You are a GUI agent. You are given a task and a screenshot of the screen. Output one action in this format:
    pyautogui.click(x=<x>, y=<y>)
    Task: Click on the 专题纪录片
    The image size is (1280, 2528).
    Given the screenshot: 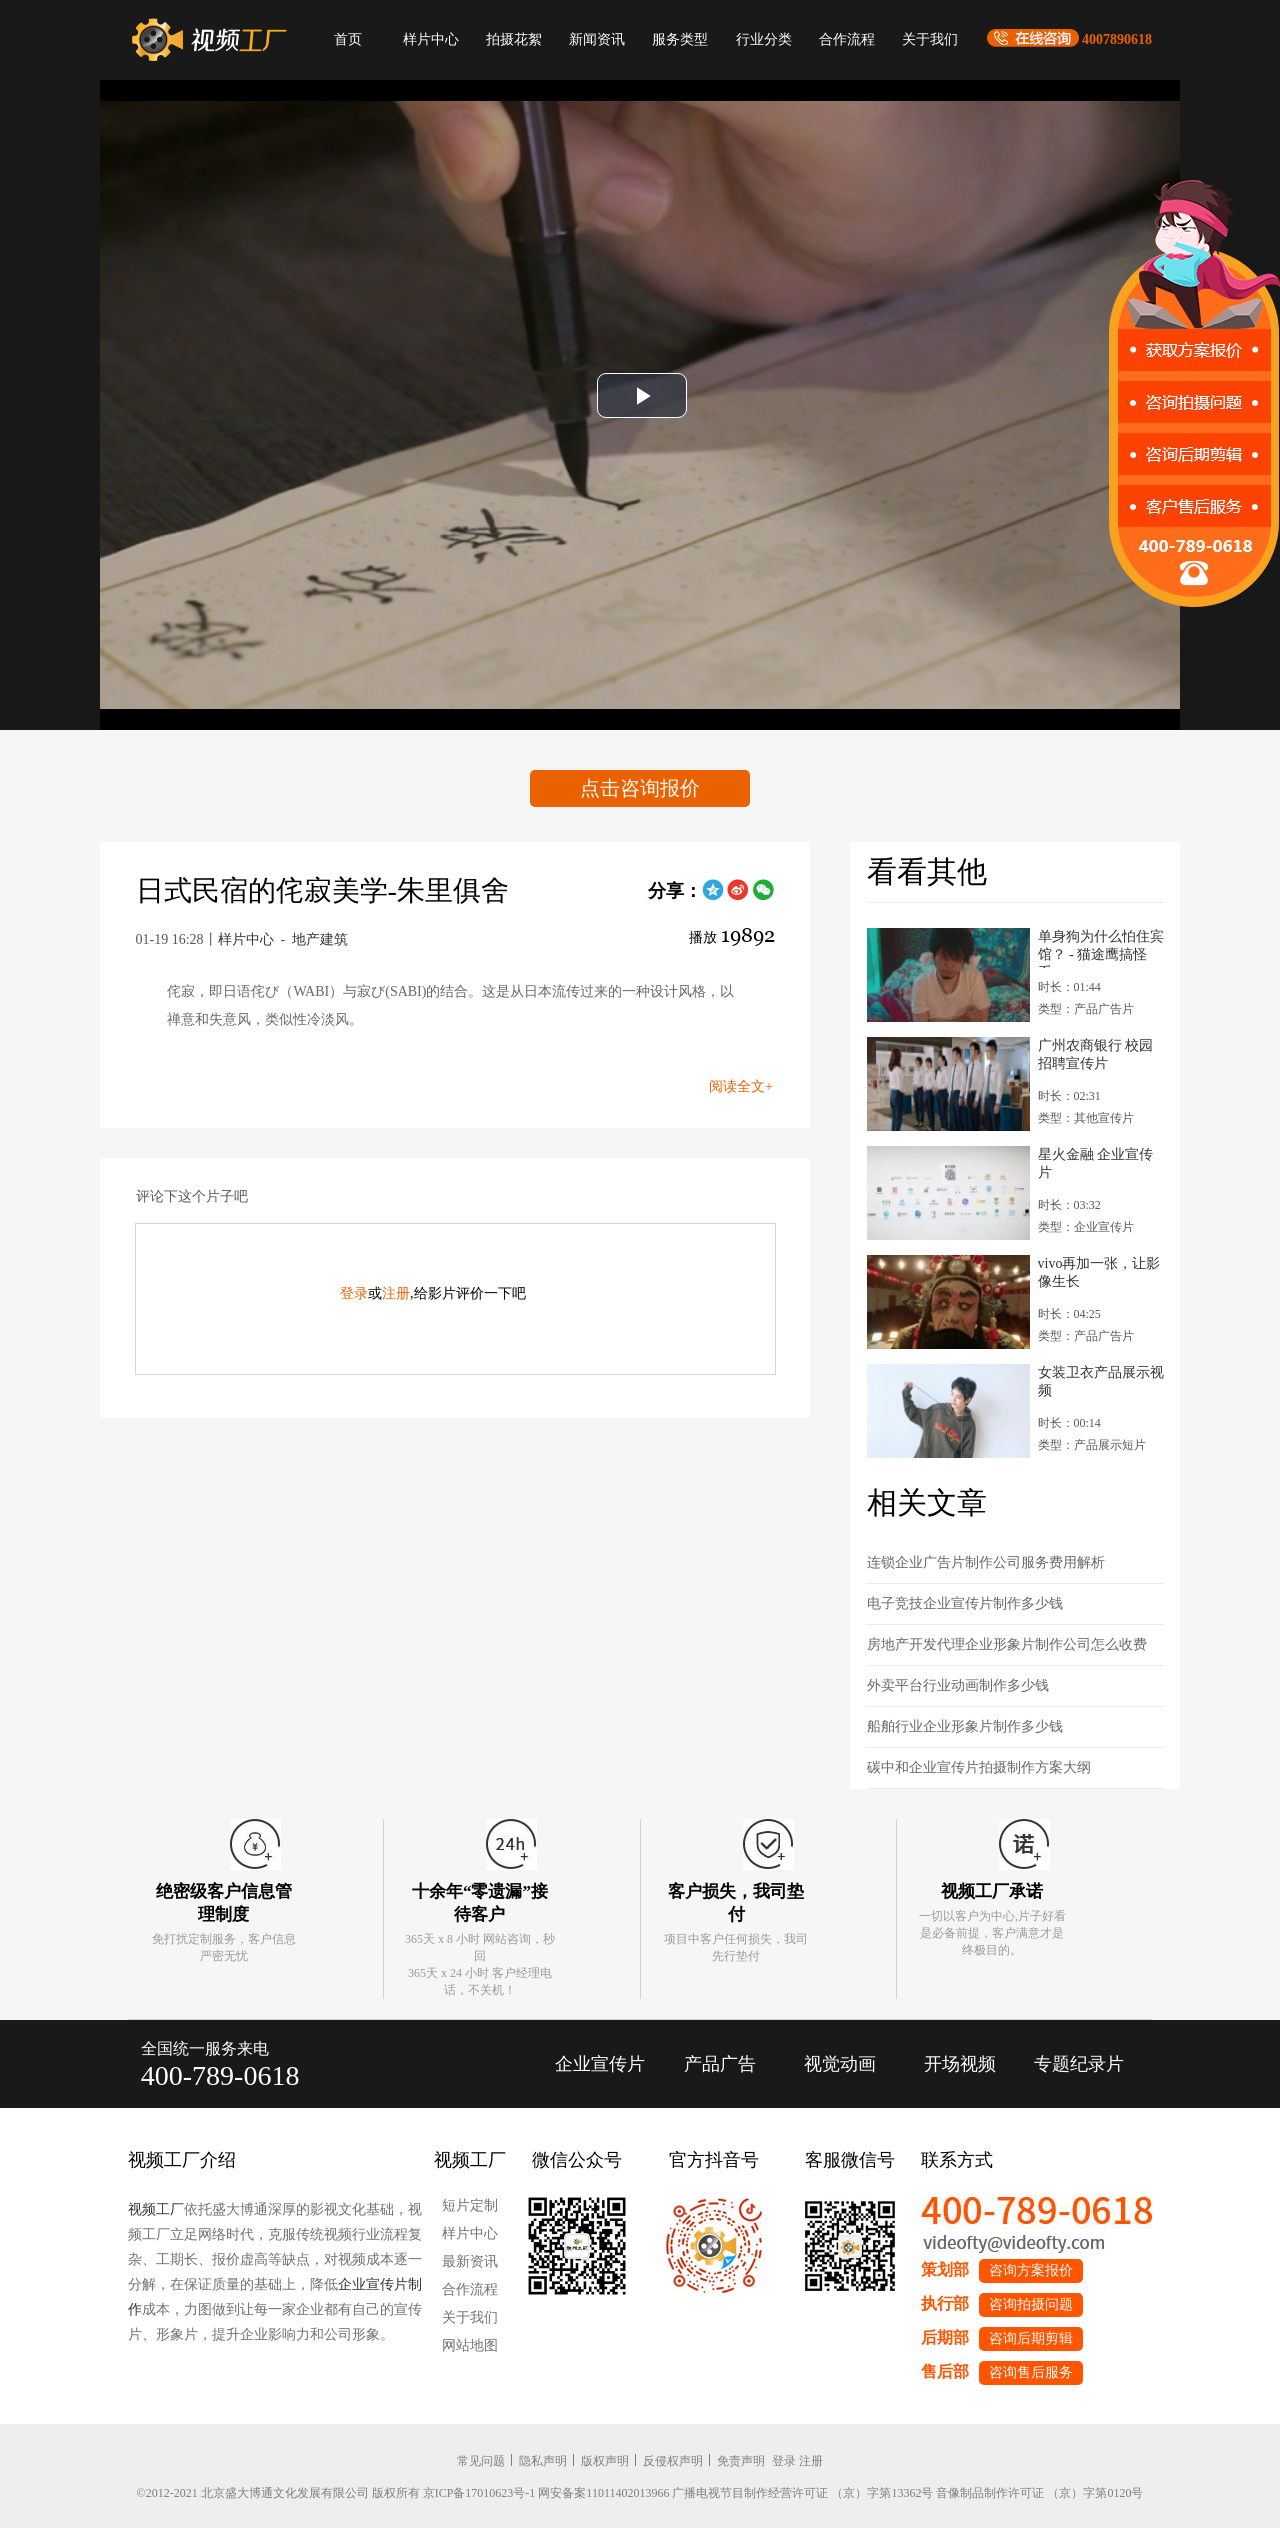 What is the action you would take?
    pyautogui.click(x=1079, y=2064)
    